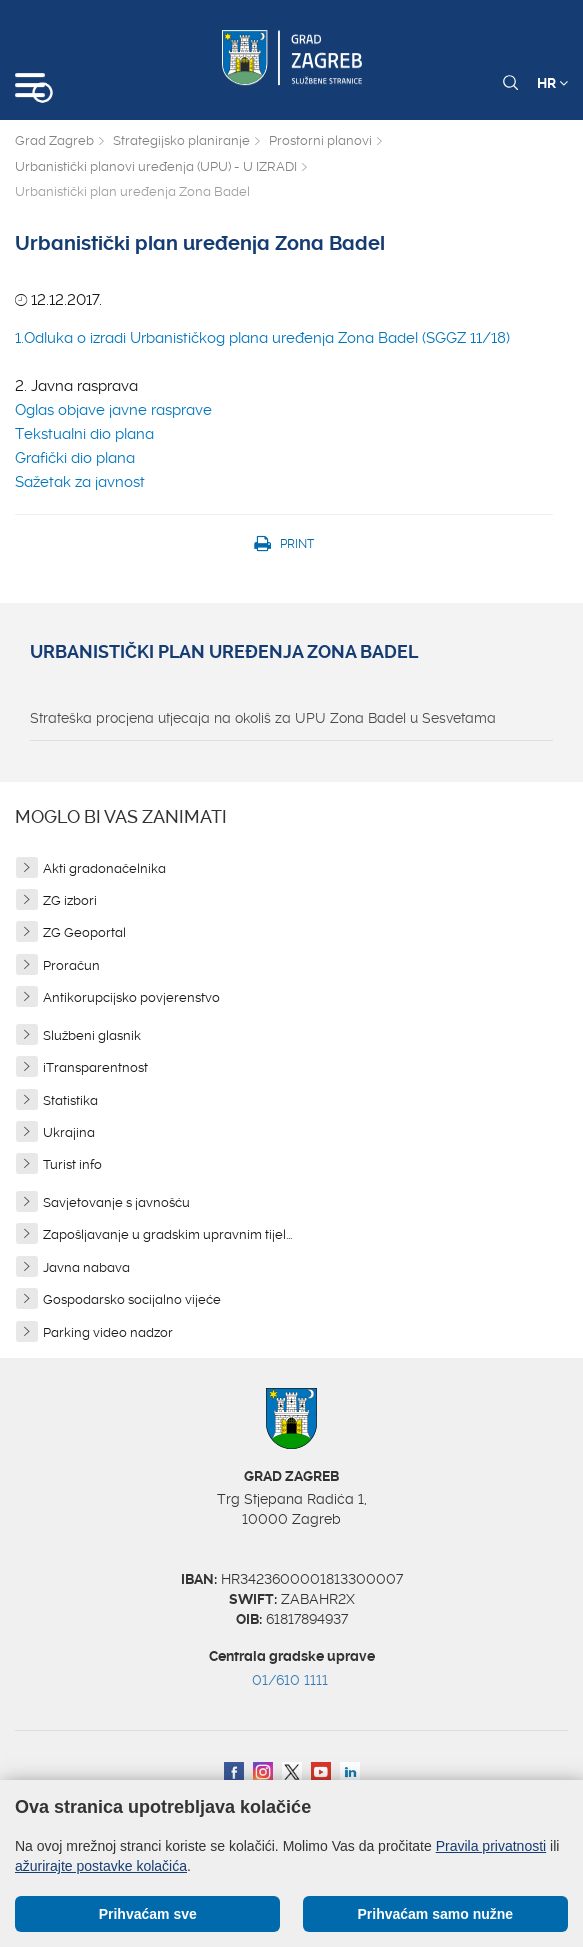 The width and height of the screenshot is (583, 1947). What do you see at coordinates (113, 410) in the screenshot?
I see `Oglas objave javne rasprave` at bounding box center [113, 410].